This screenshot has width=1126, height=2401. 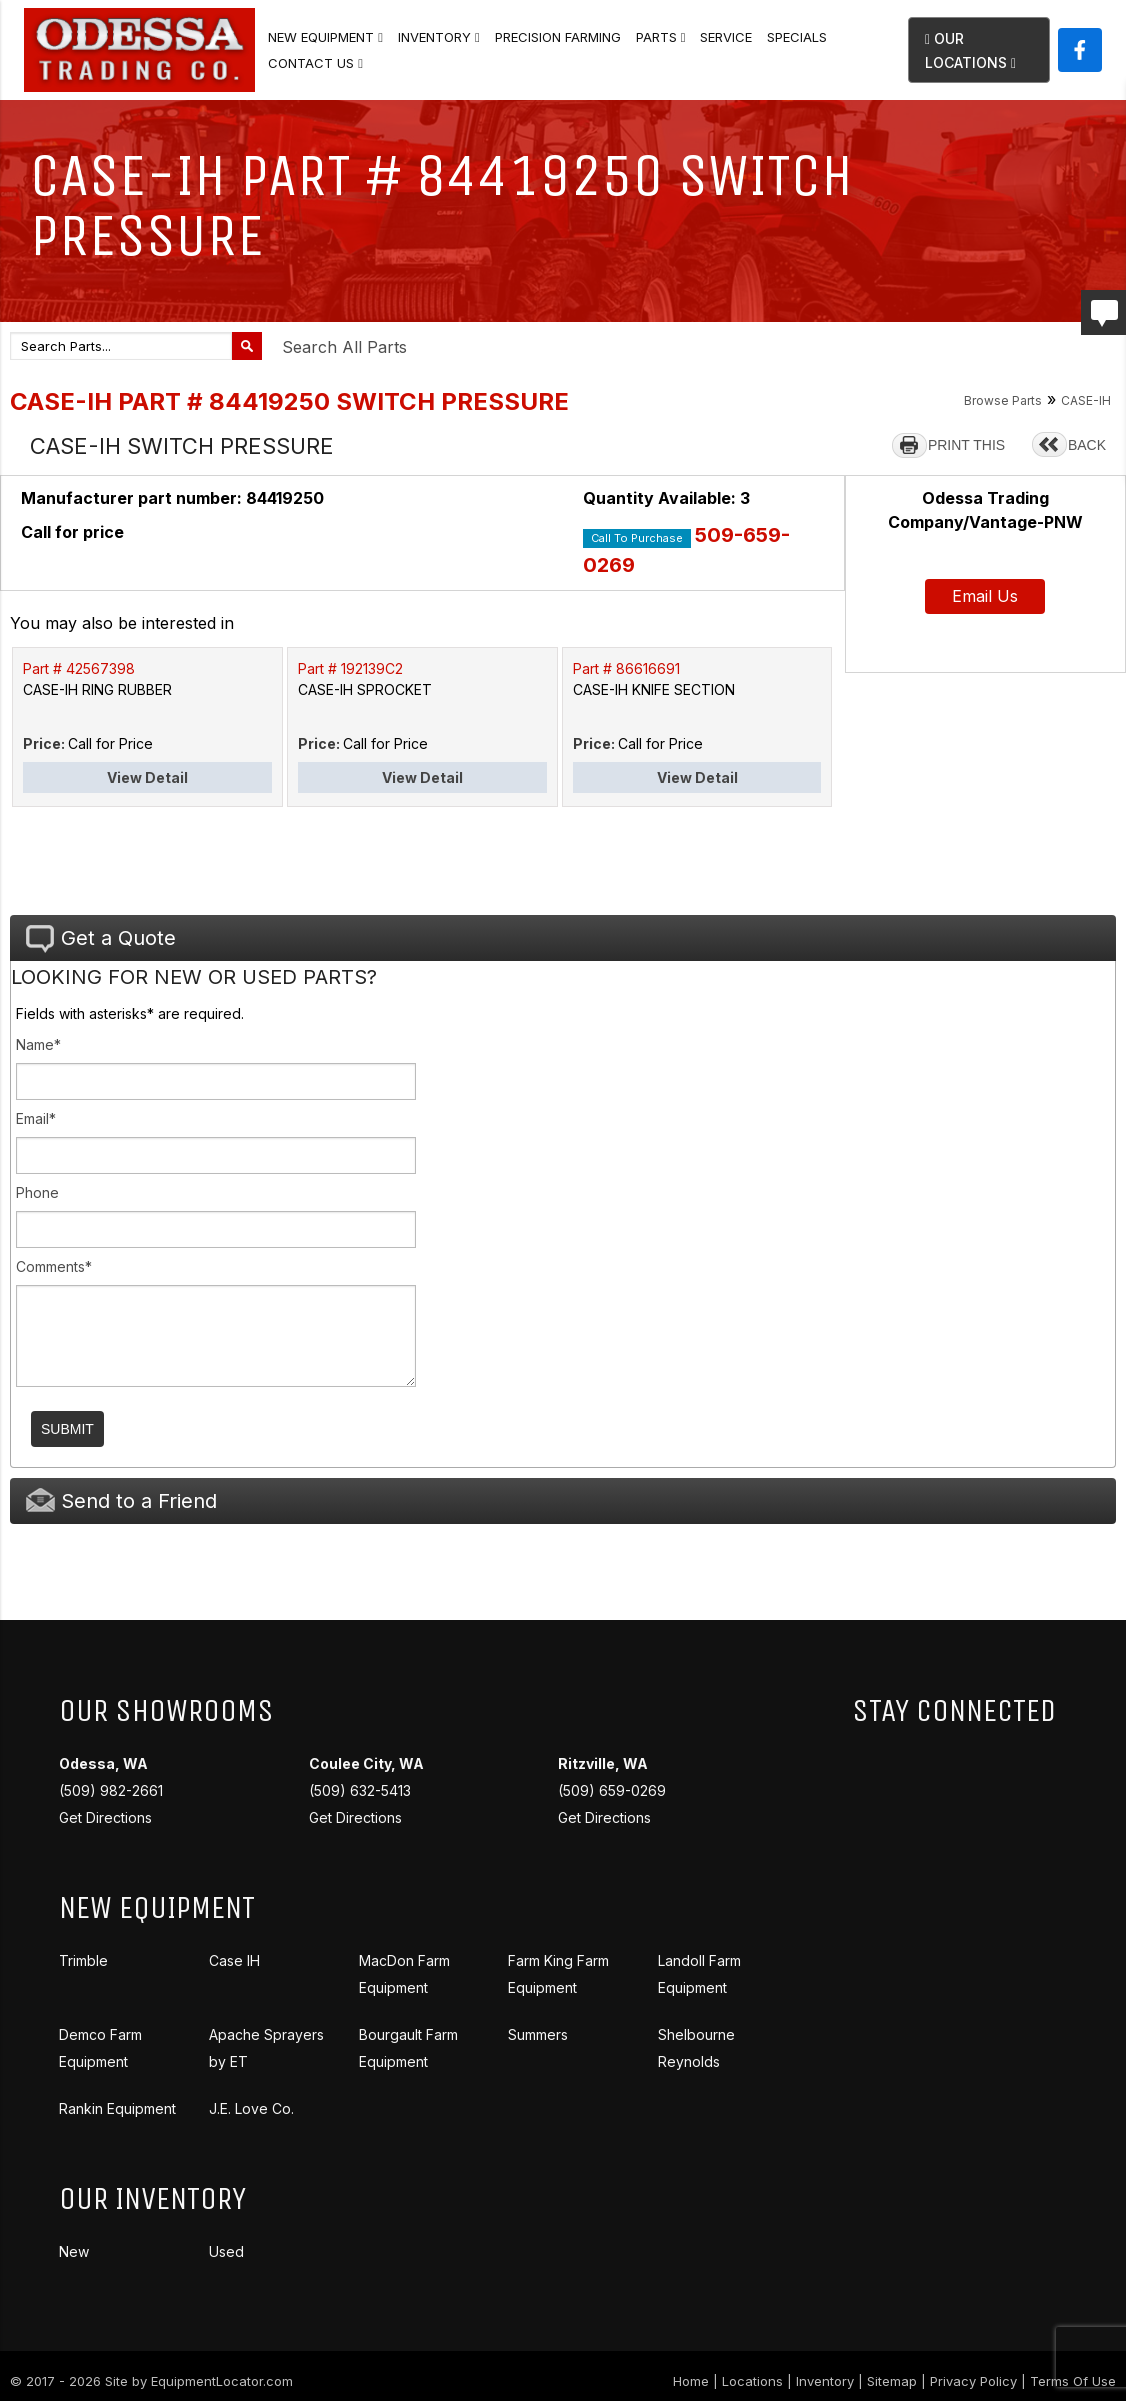 I want to click on Search All Parts, so click(x=344, y=347).